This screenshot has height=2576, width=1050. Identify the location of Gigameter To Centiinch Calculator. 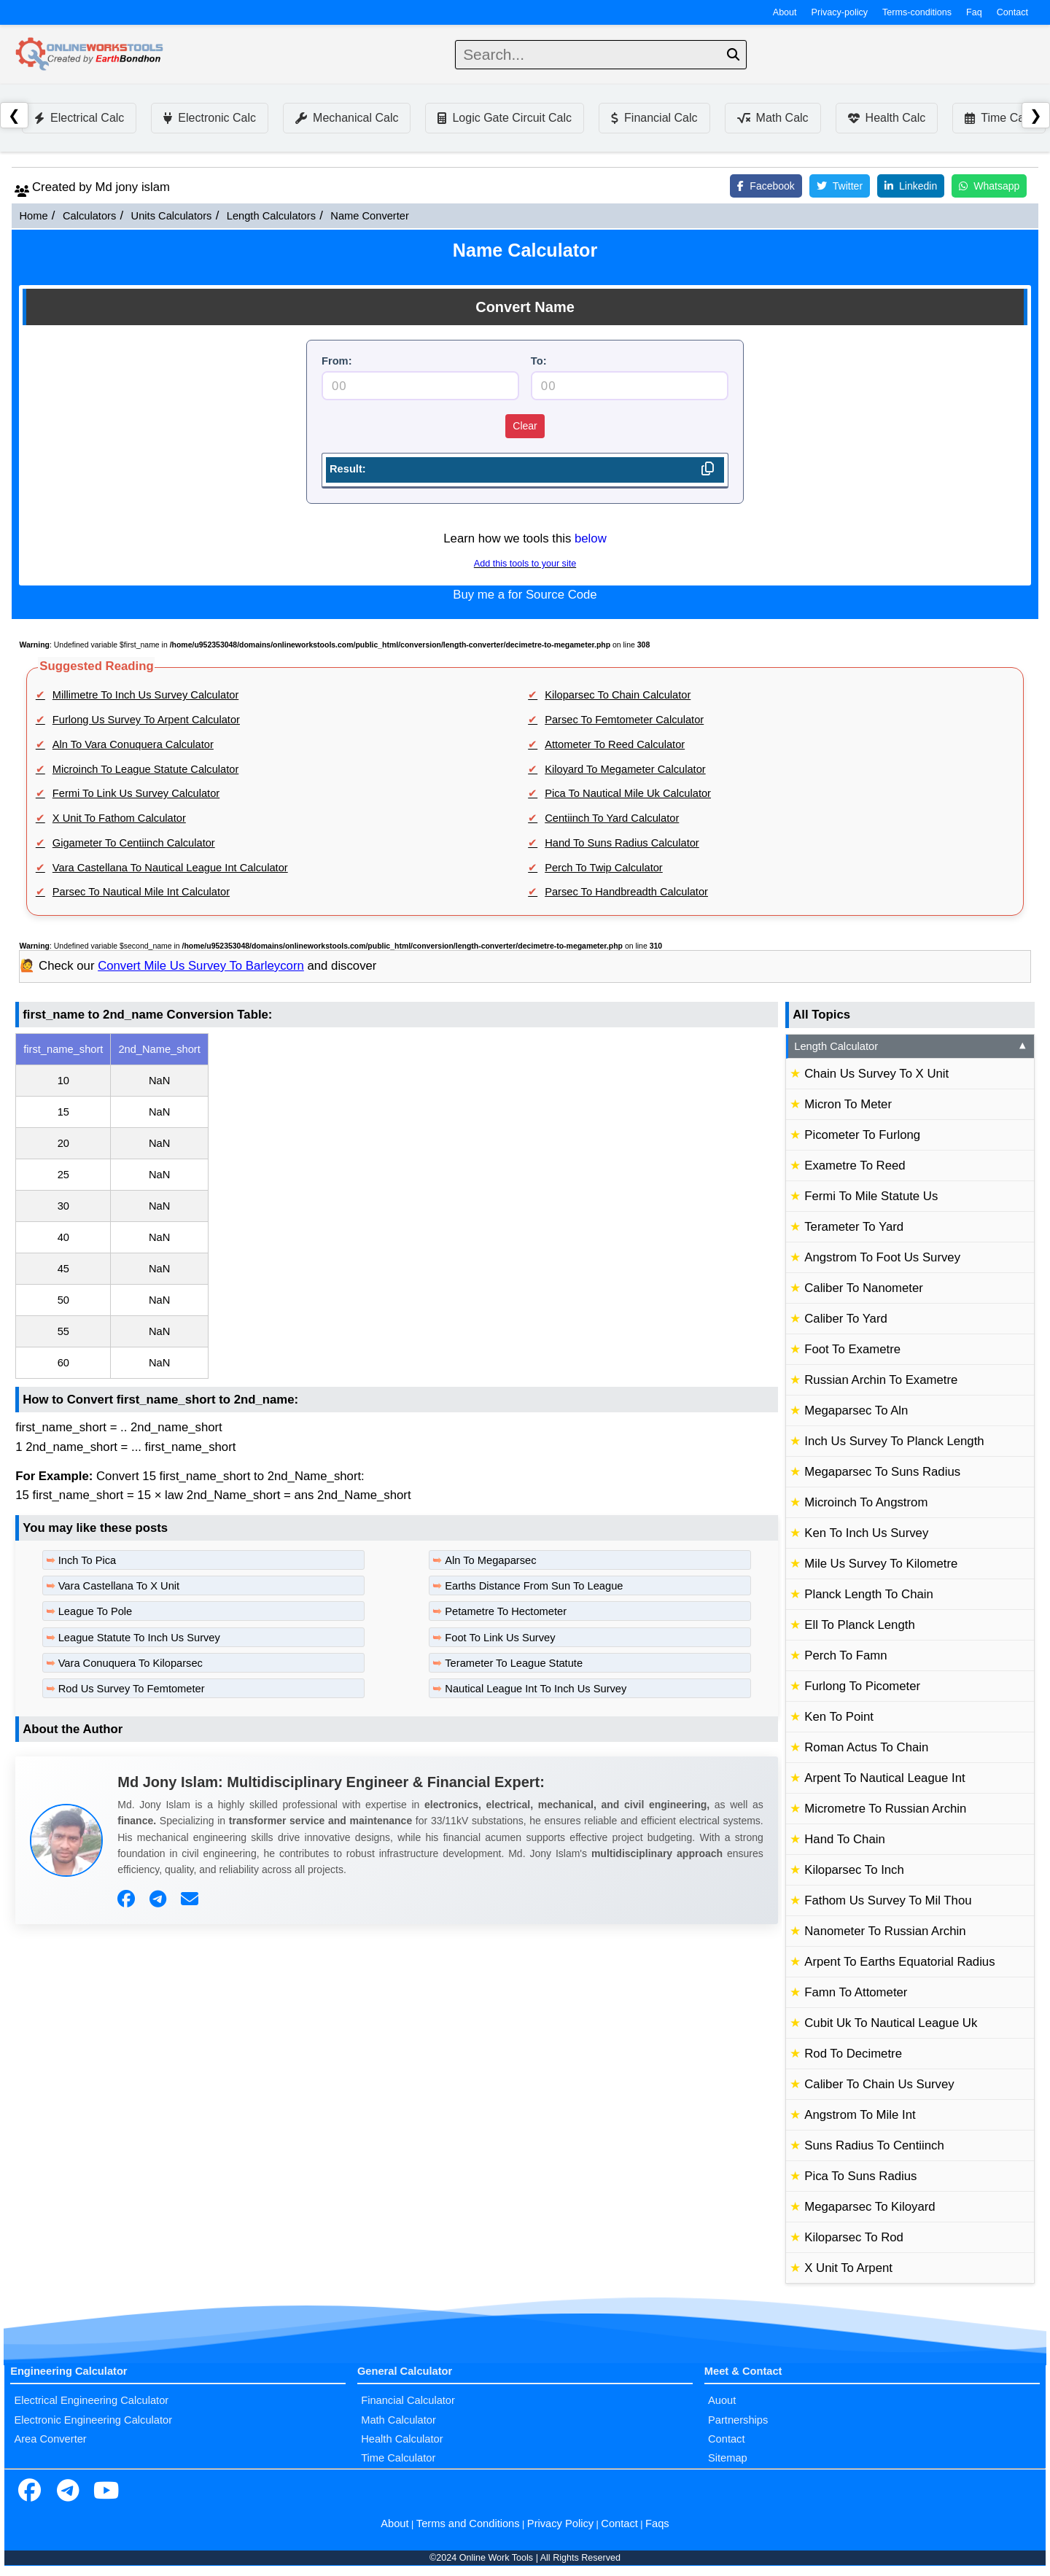
(133, 843).